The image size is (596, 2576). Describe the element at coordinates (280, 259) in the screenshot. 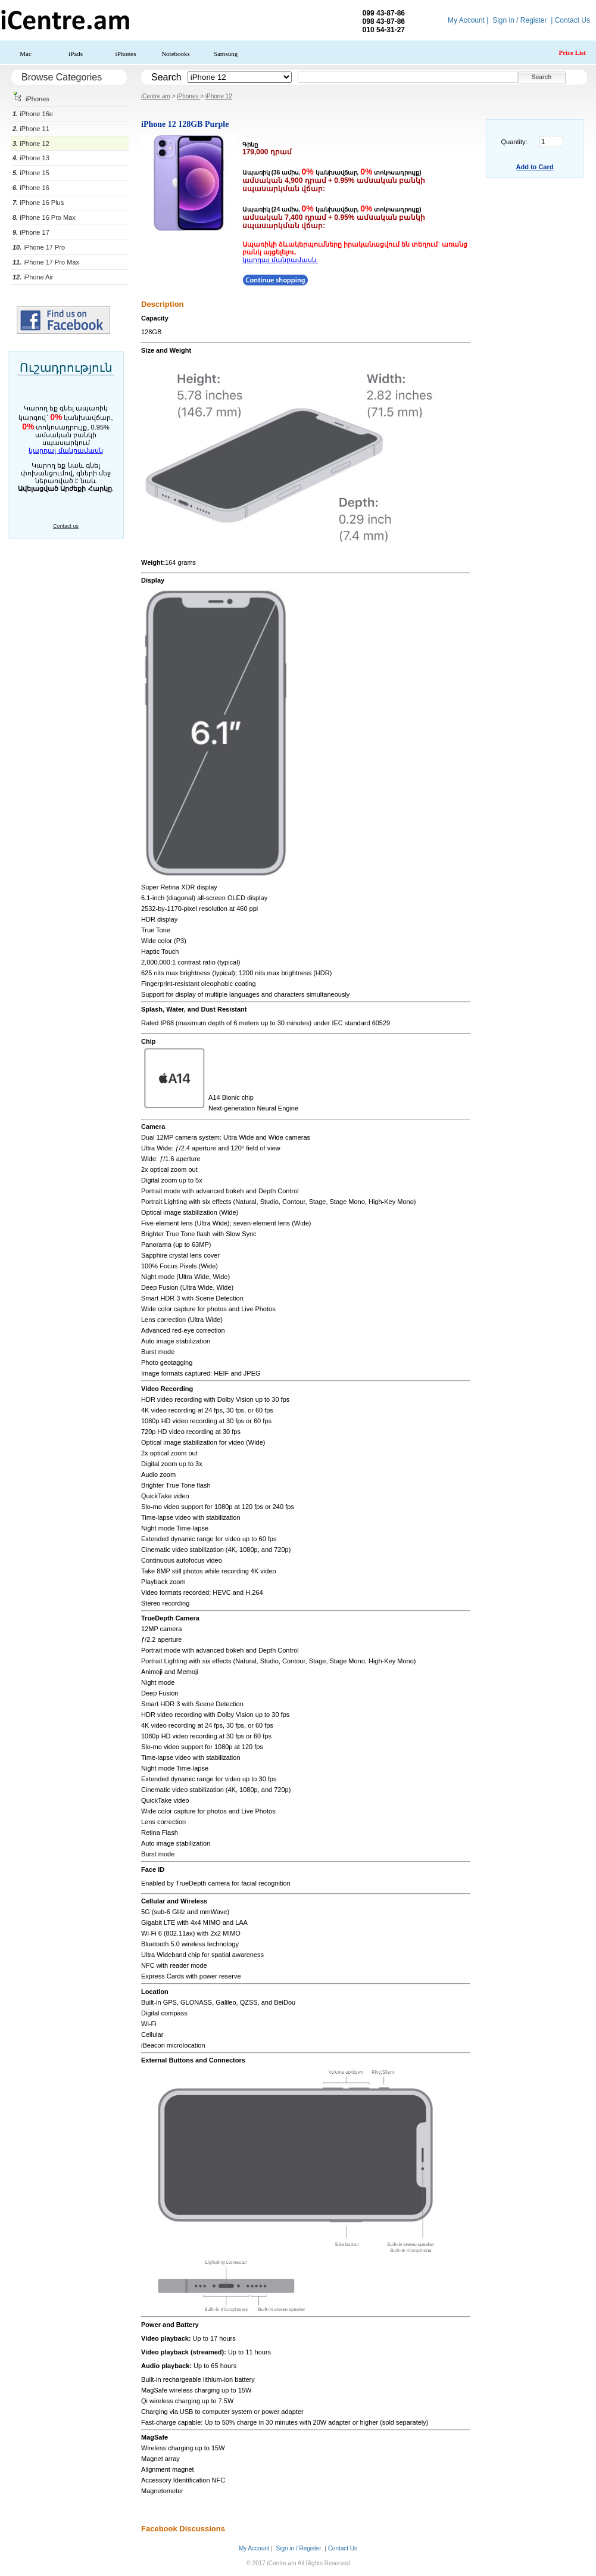

I see `կարդալ մանրամասն.` at that location.